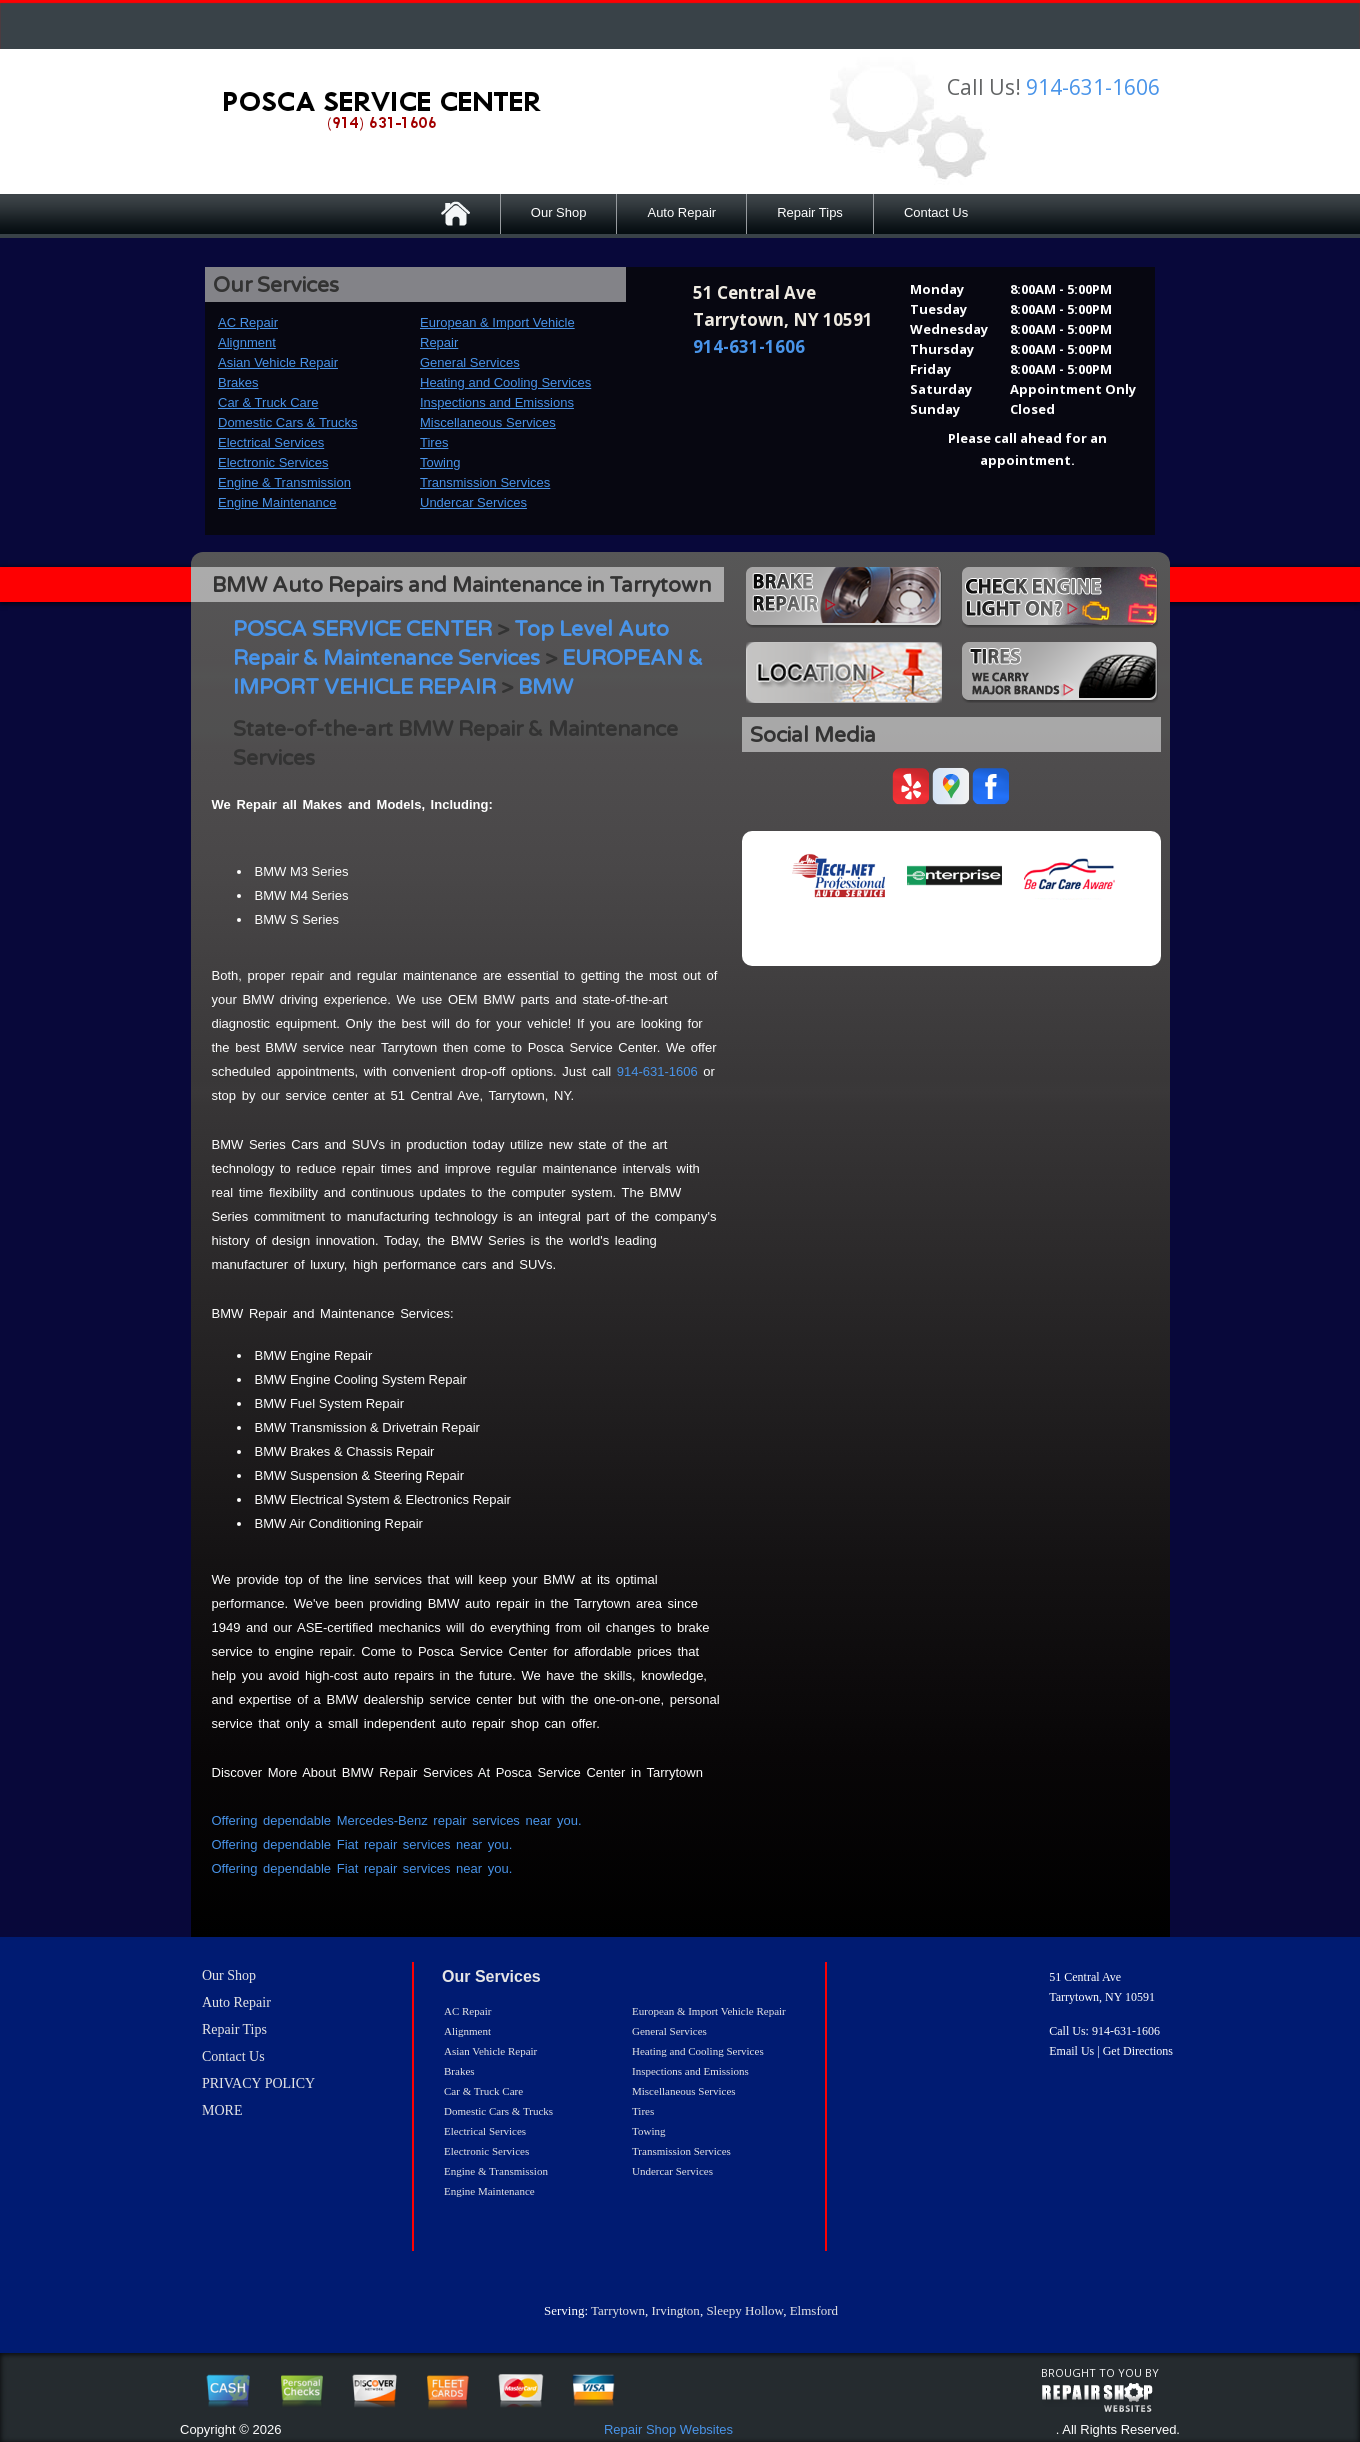 The height and width of the screenshot is (2442, 1360). What do you see at coordinates (258, 2083) in the screenshot?
I see `PRIVACY POLICY` at bounding box center [258, 2083].